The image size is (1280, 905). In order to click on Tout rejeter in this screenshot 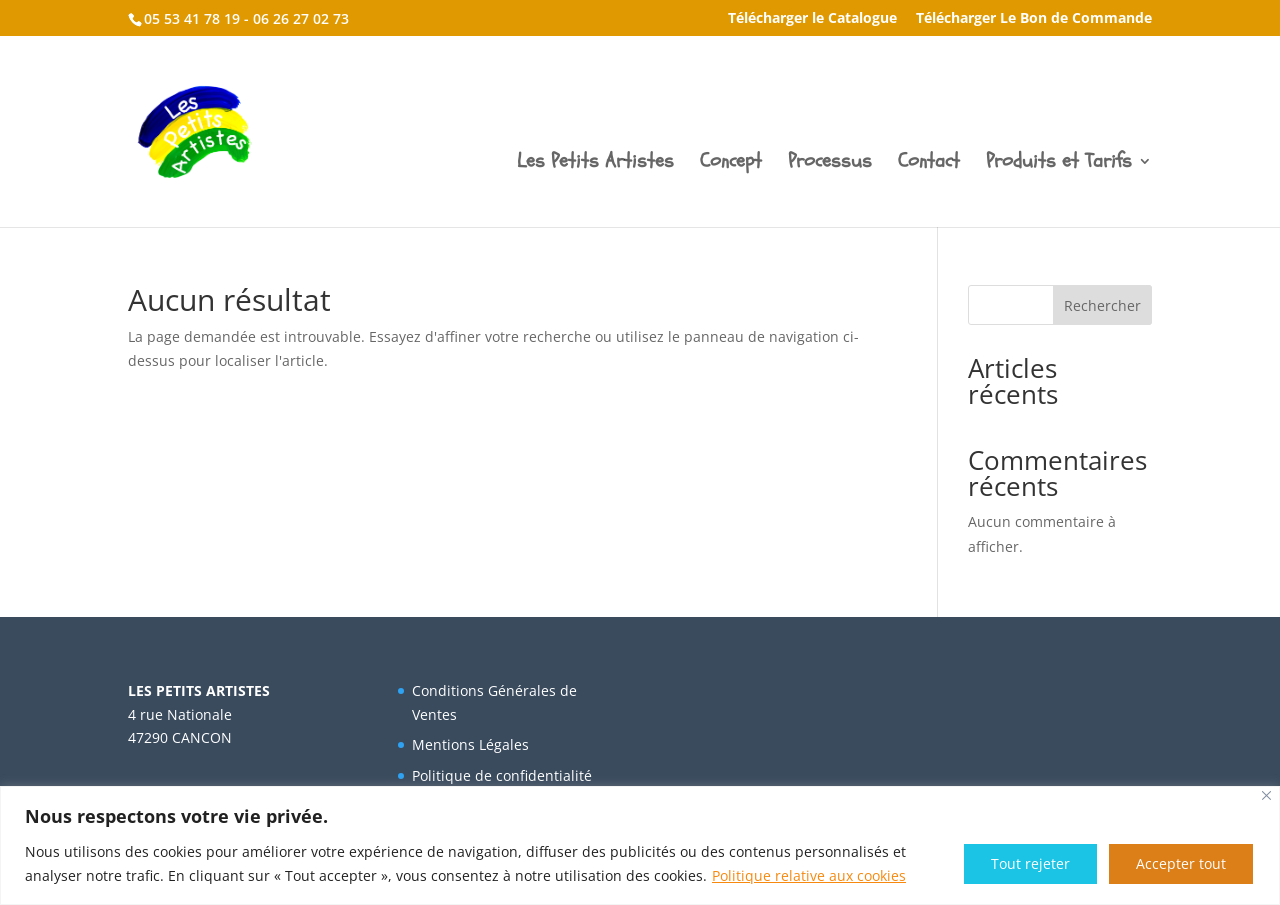, I will do `click(1030, 863)`.